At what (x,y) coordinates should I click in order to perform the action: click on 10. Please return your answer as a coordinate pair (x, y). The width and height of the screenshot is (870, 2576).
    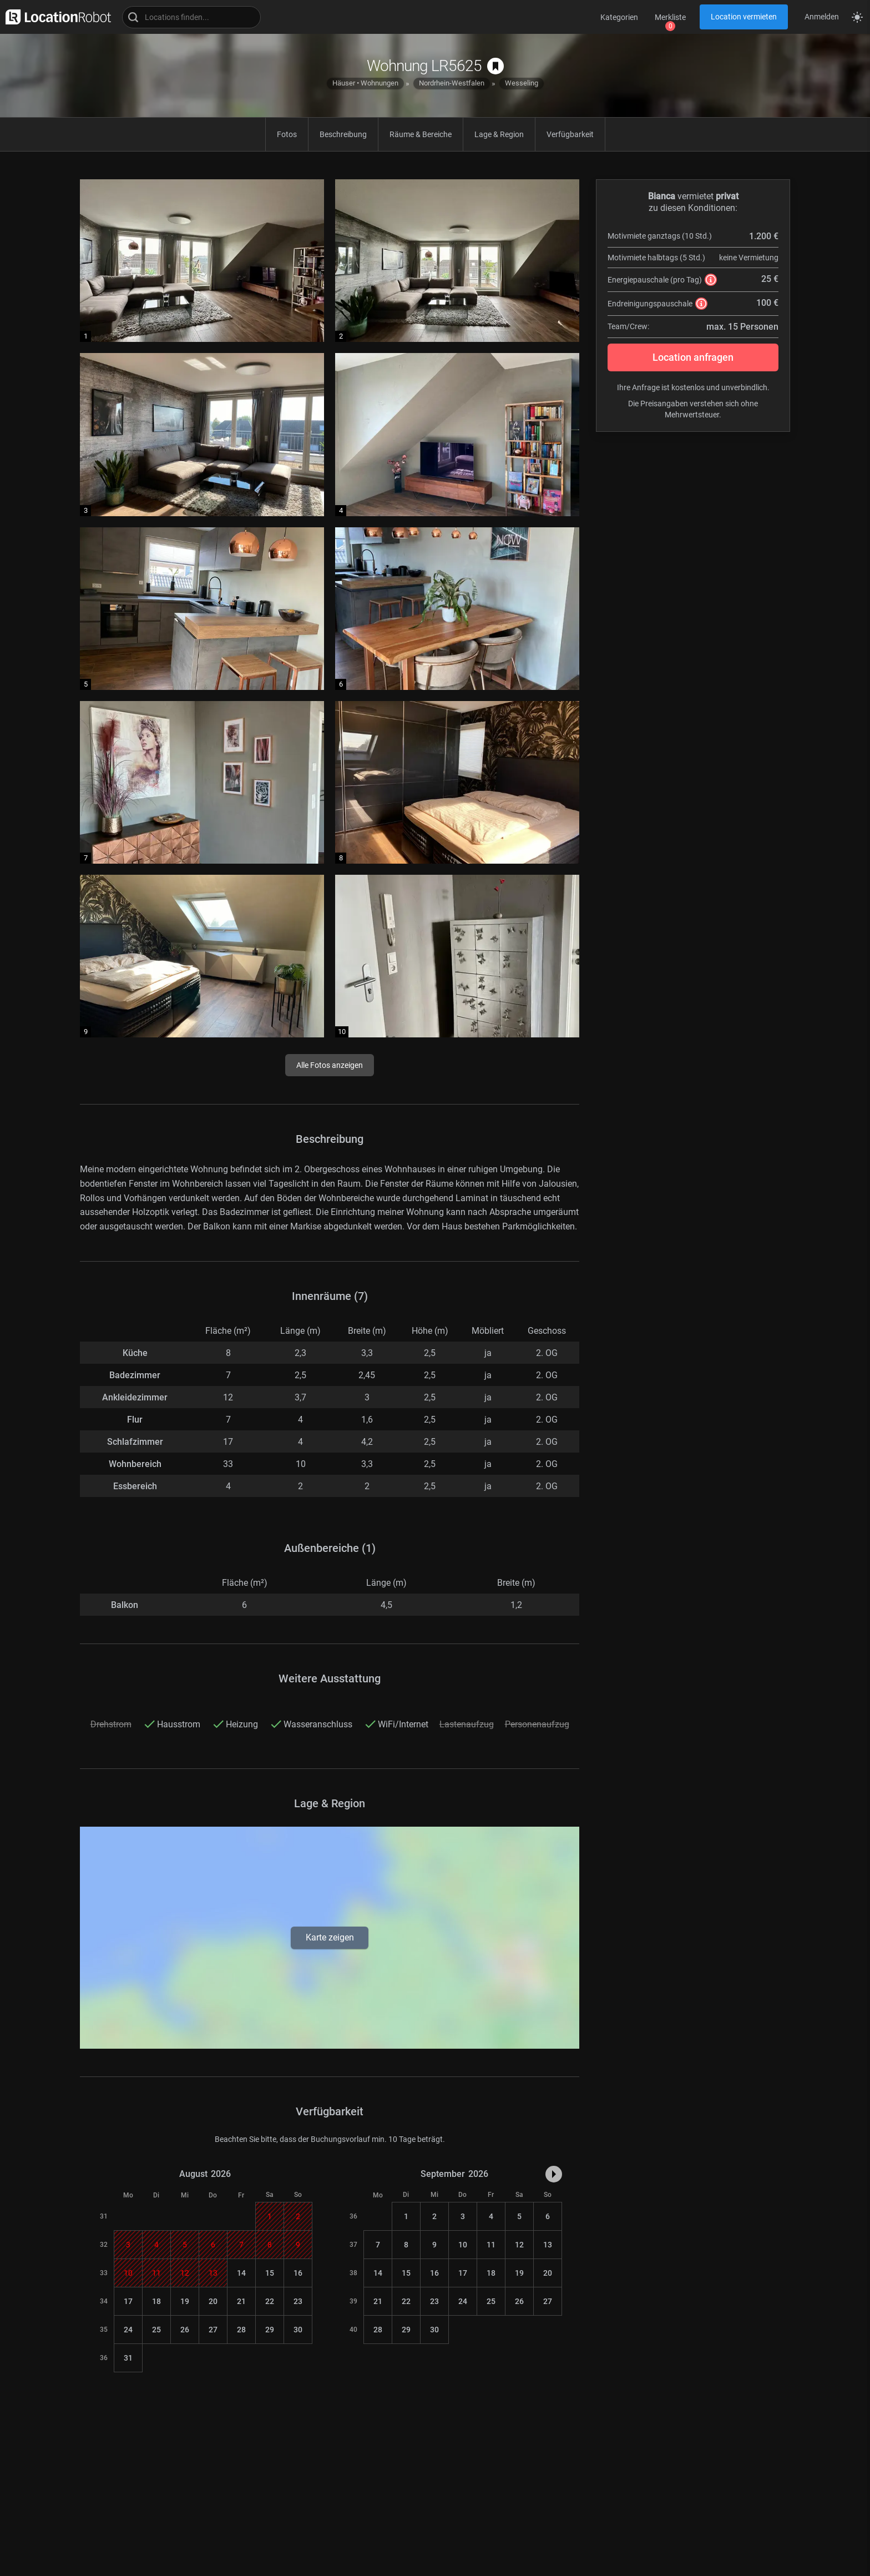
    Looking at the image, I should click on (462, 2244).